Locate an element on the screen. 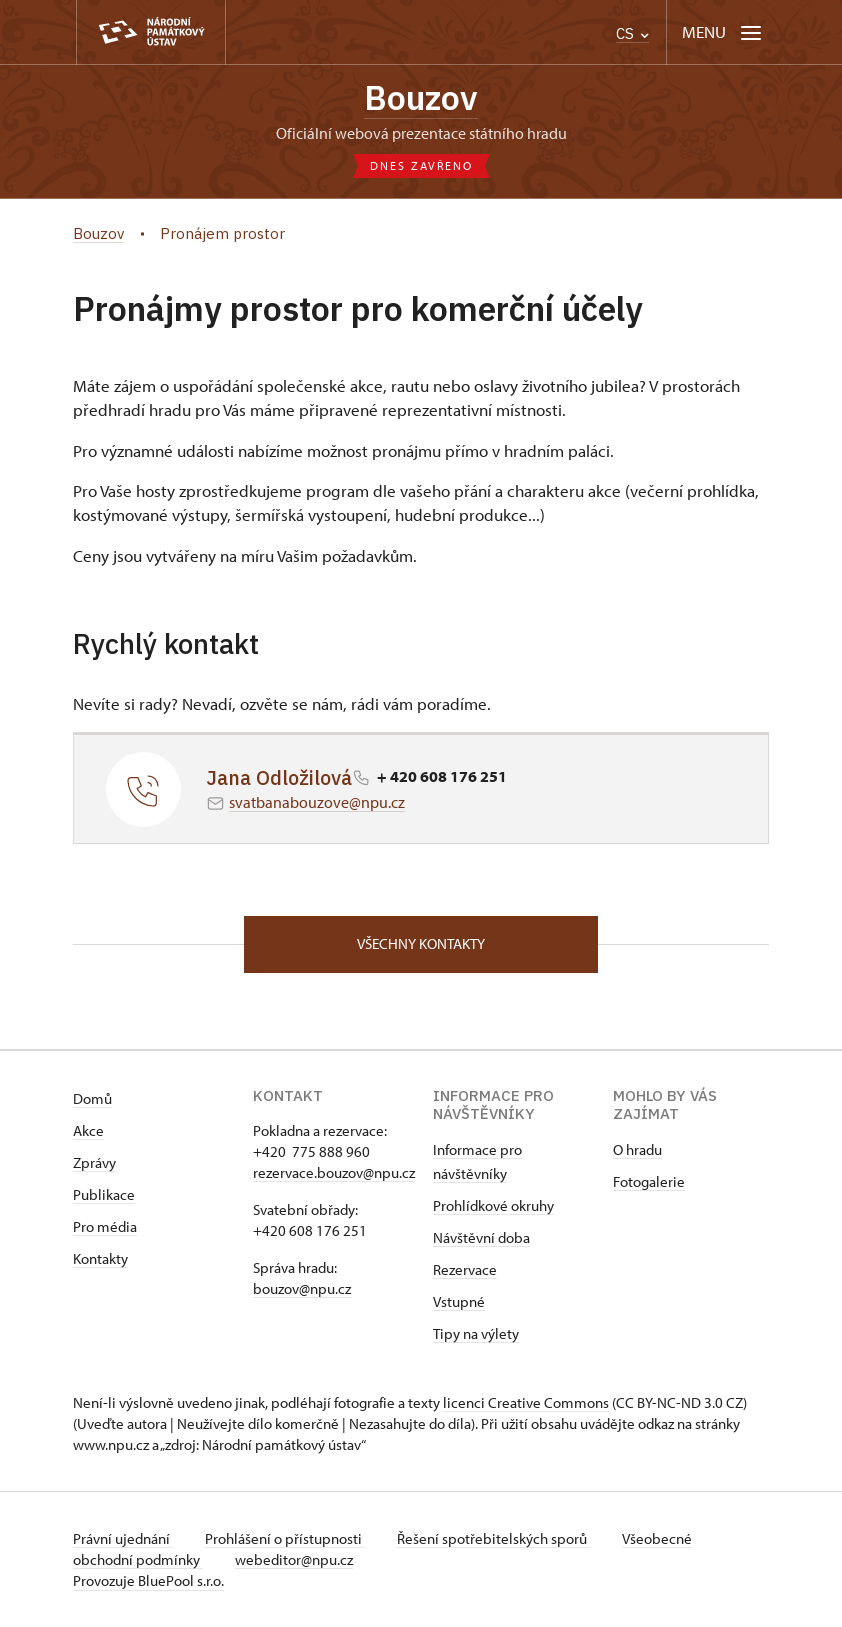 The image size is (842, 1627). Prohlídkové okruhy is located at coordinates (493, 1205).